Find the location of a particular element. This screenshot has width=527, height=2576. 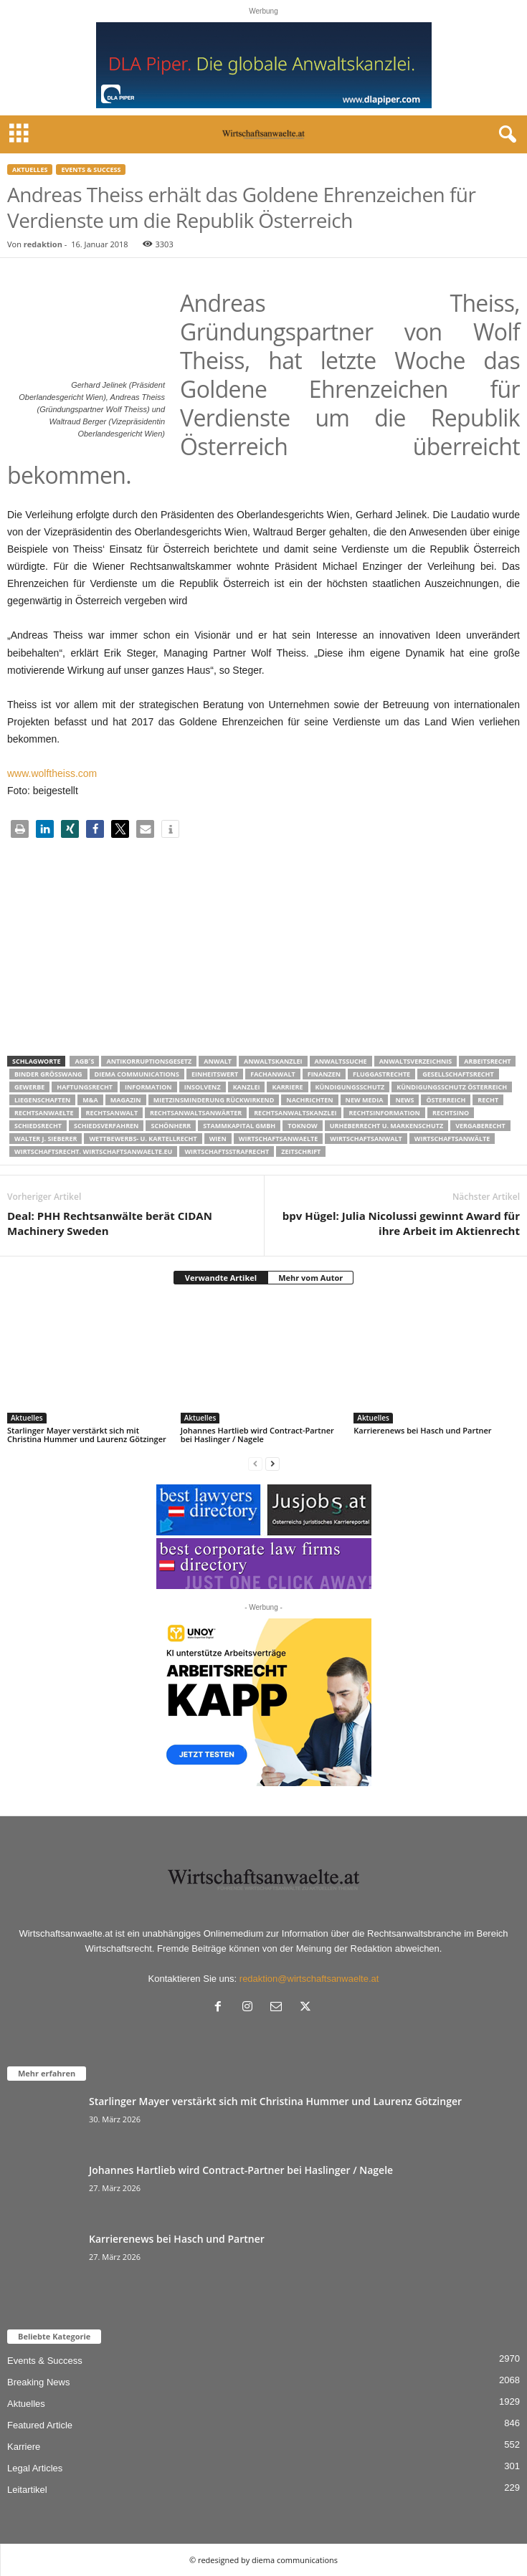

Karriere is located at coordinates (287, 1087).